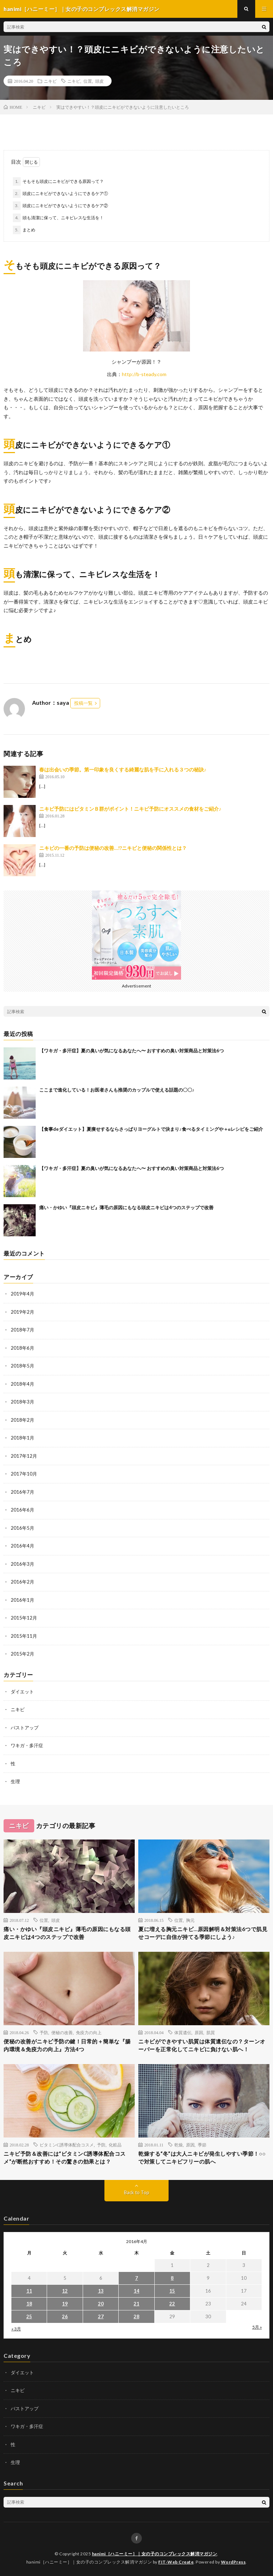 Image resolution: width=273 pixels, height=2576 pixels. What do you see at coordinates (24, 1636) in the screenshot?
I see `2015年11月` at bounding box center [24, 1636].